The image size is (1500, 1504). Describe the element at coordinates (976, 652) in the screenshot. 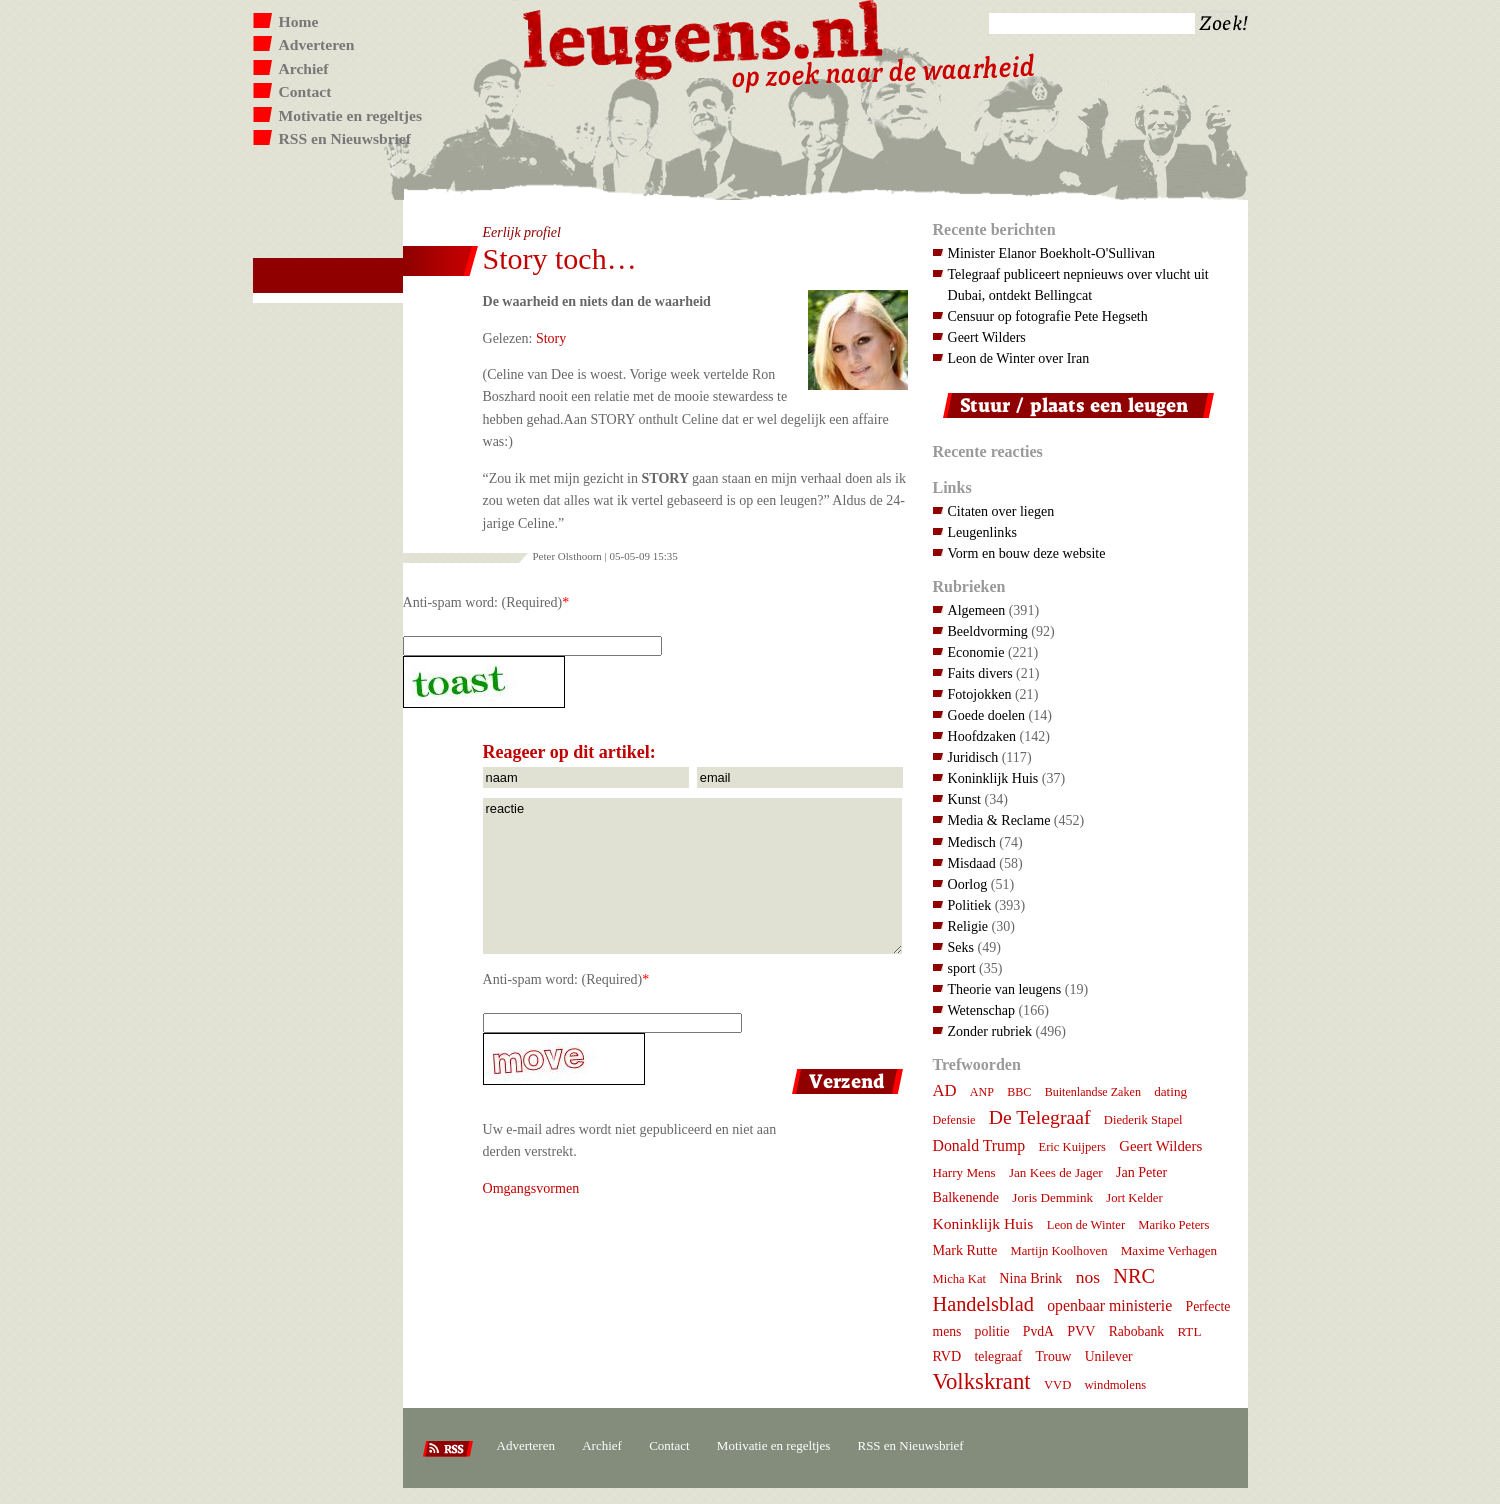

I see `Economie` at that location.